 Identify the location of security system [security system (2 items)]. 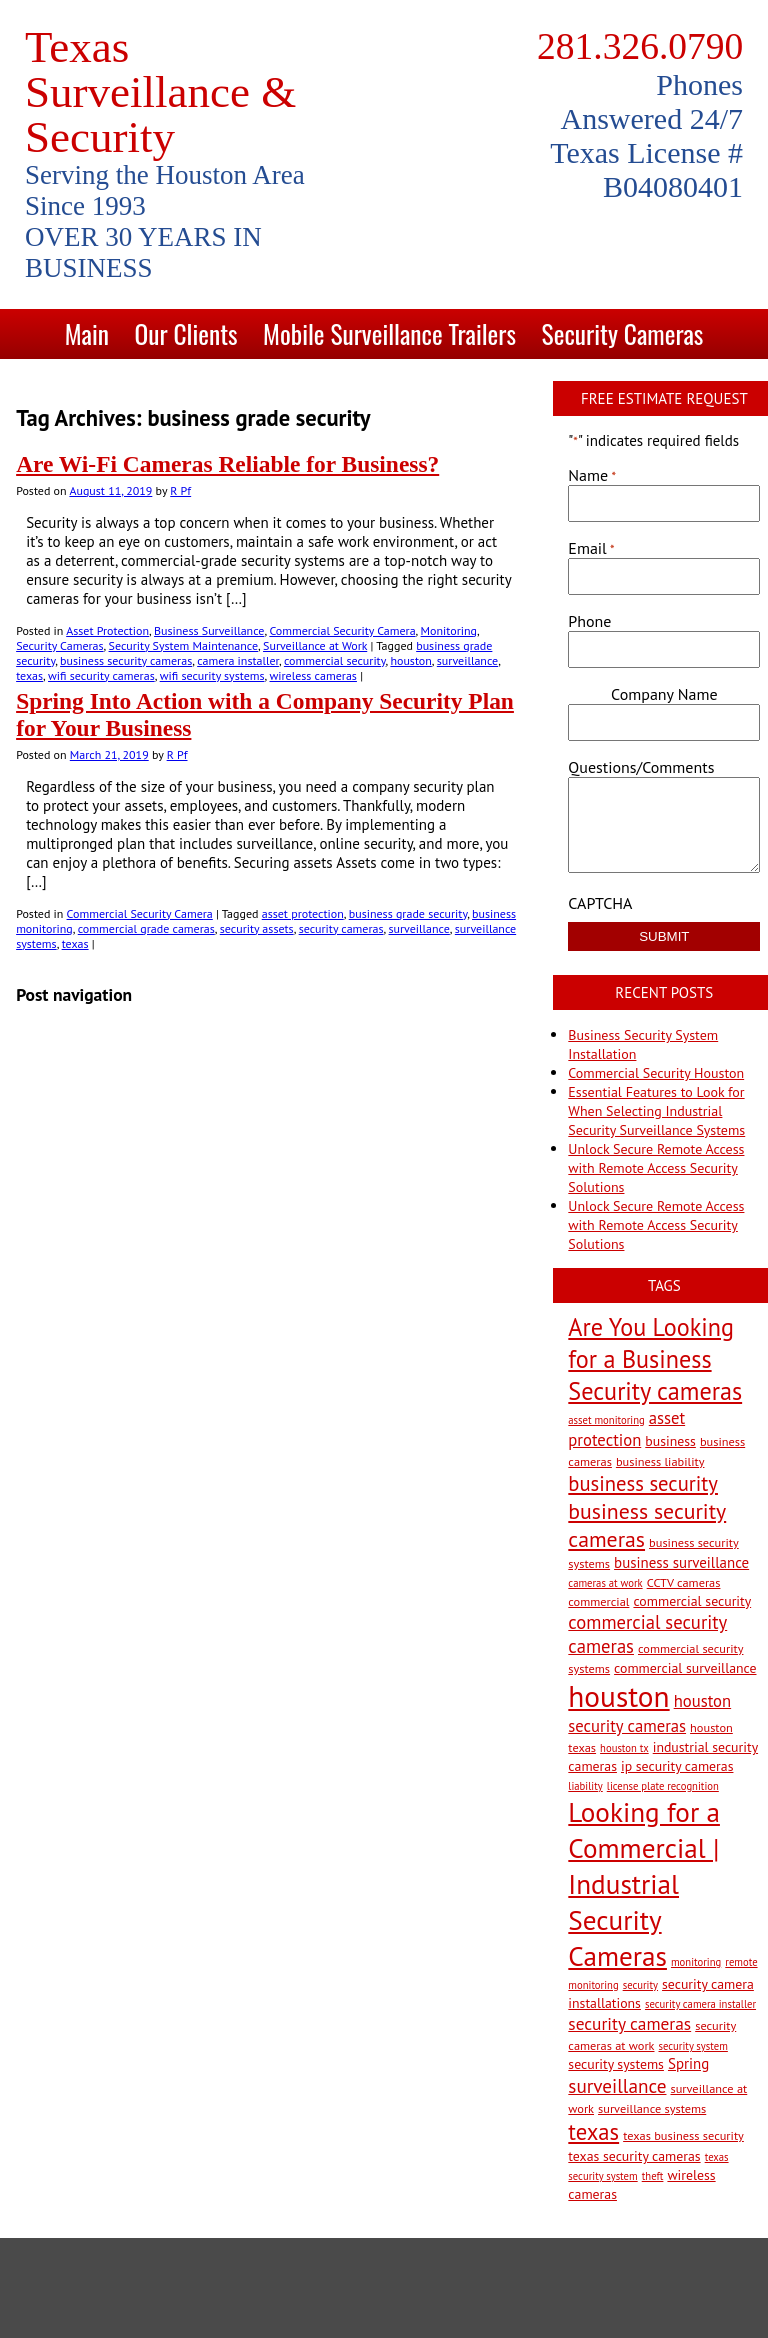
(693, 2046).